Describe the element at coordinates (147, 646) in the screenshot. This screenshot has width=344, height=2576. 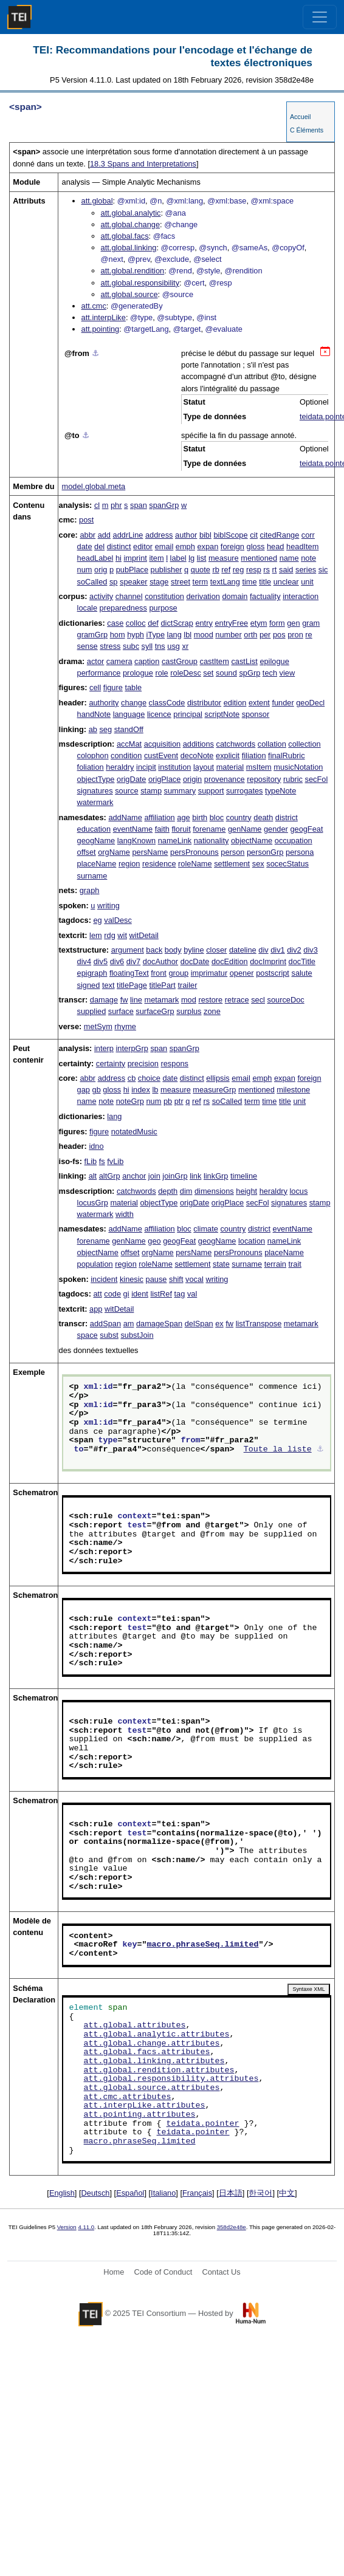
I see `syll` at that location.